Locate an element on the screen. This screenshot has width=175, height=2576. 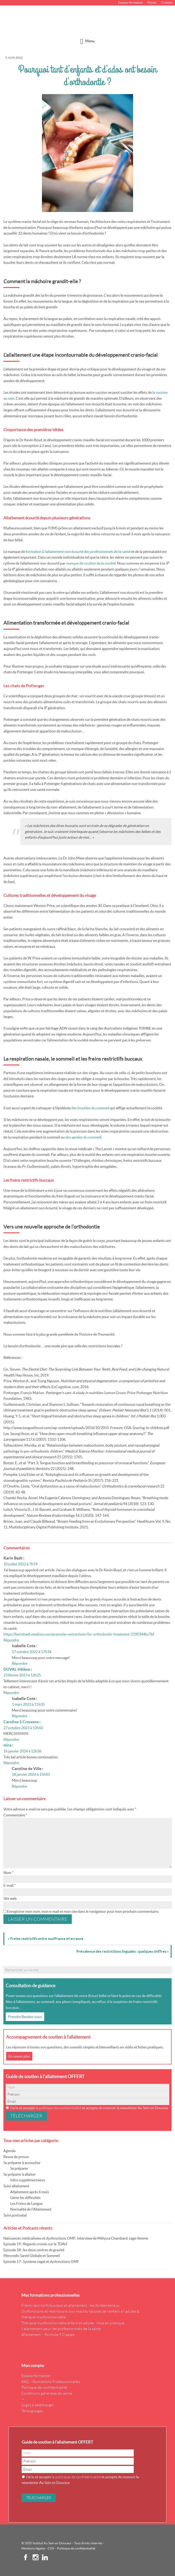
Se préparer is located at coordinates (19, 2168).